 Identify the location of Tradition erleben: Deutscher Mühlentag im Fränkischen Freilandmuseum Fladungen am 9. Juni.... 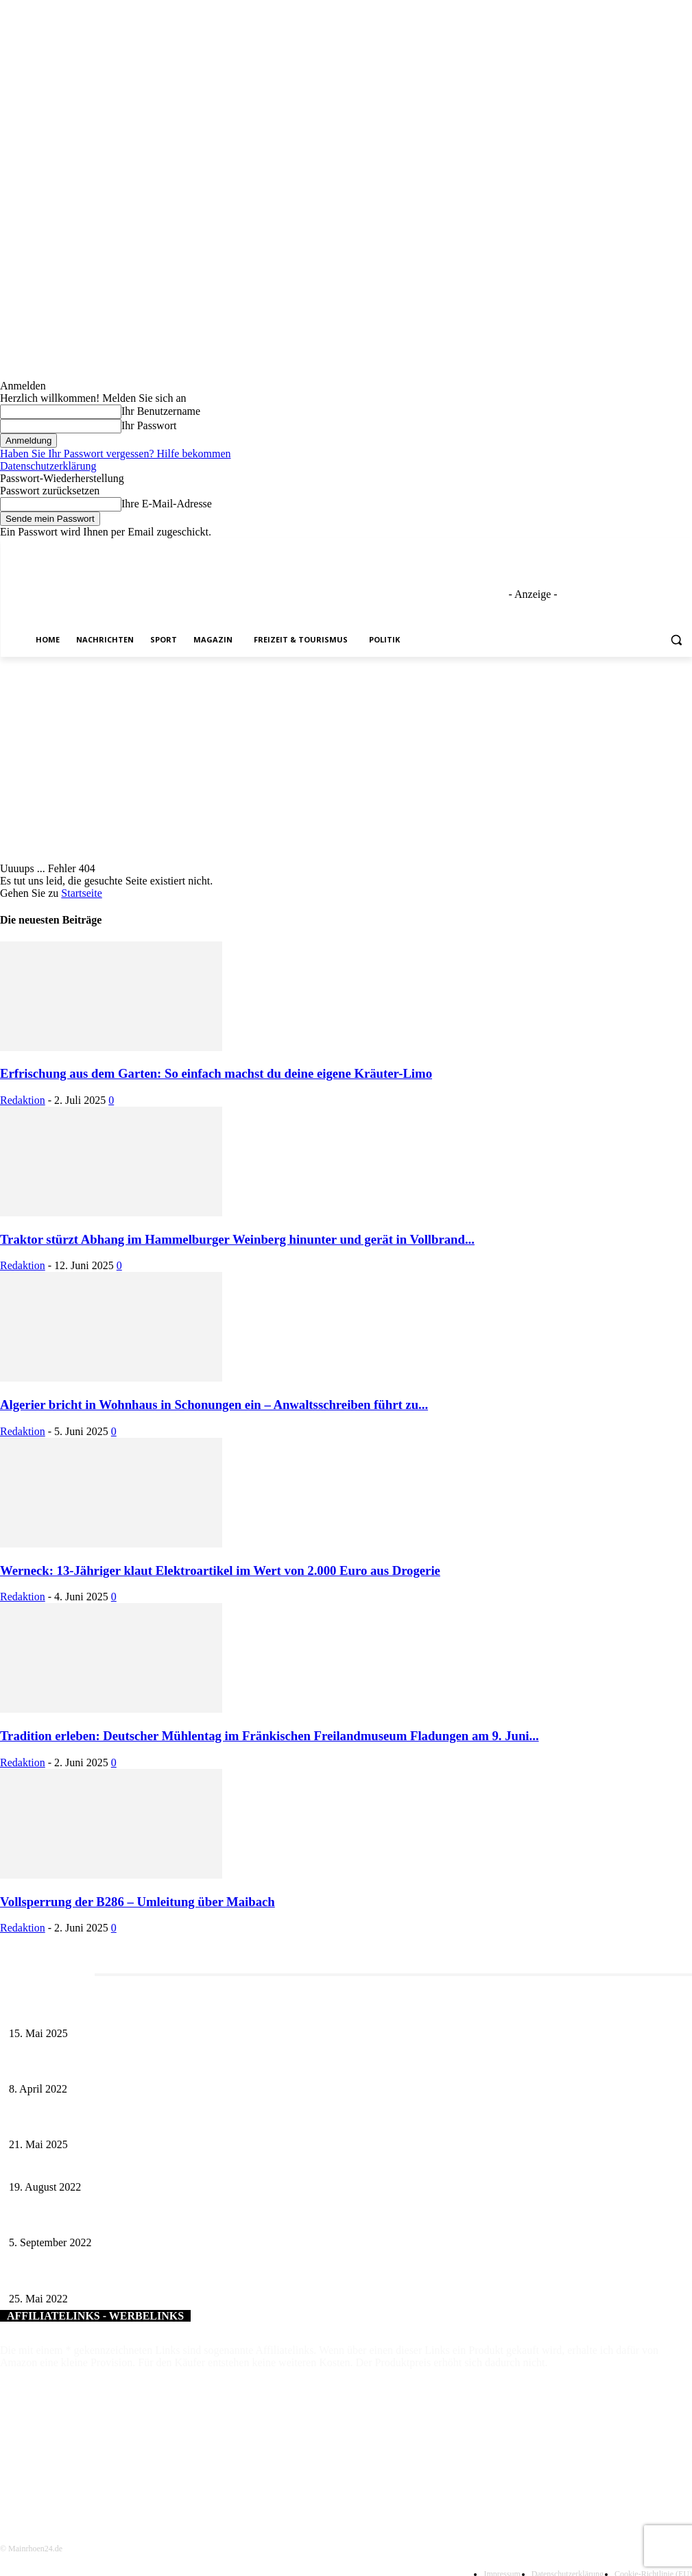
(269, 1736).